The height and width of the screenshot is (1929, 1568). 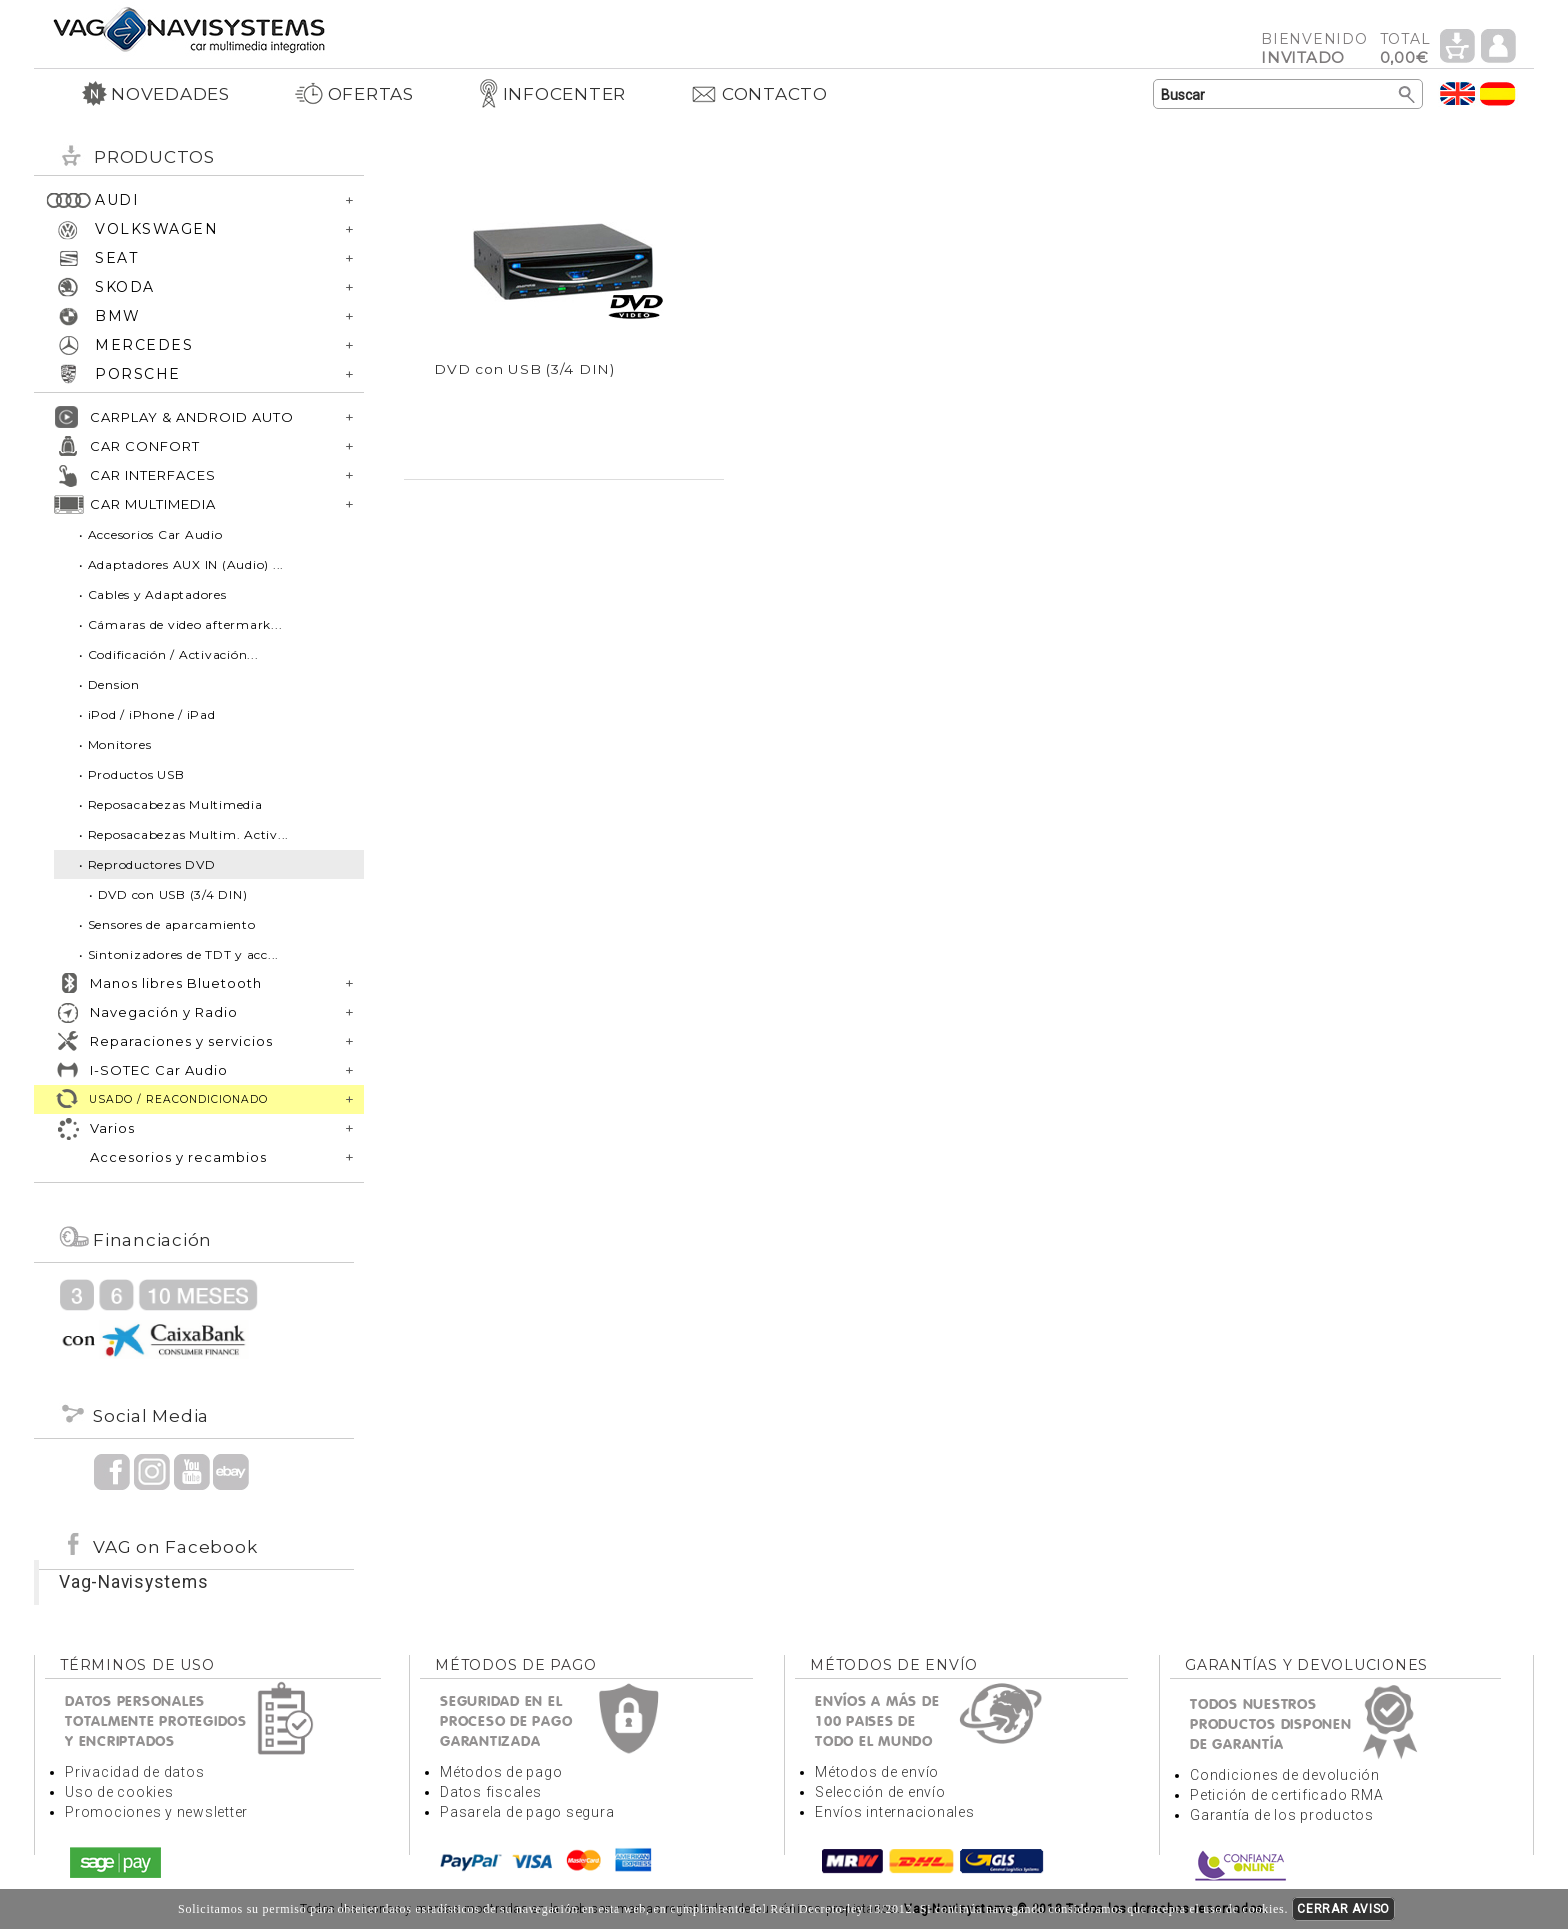 I want to click on INFOCENTER, so click(x=552, y=94).